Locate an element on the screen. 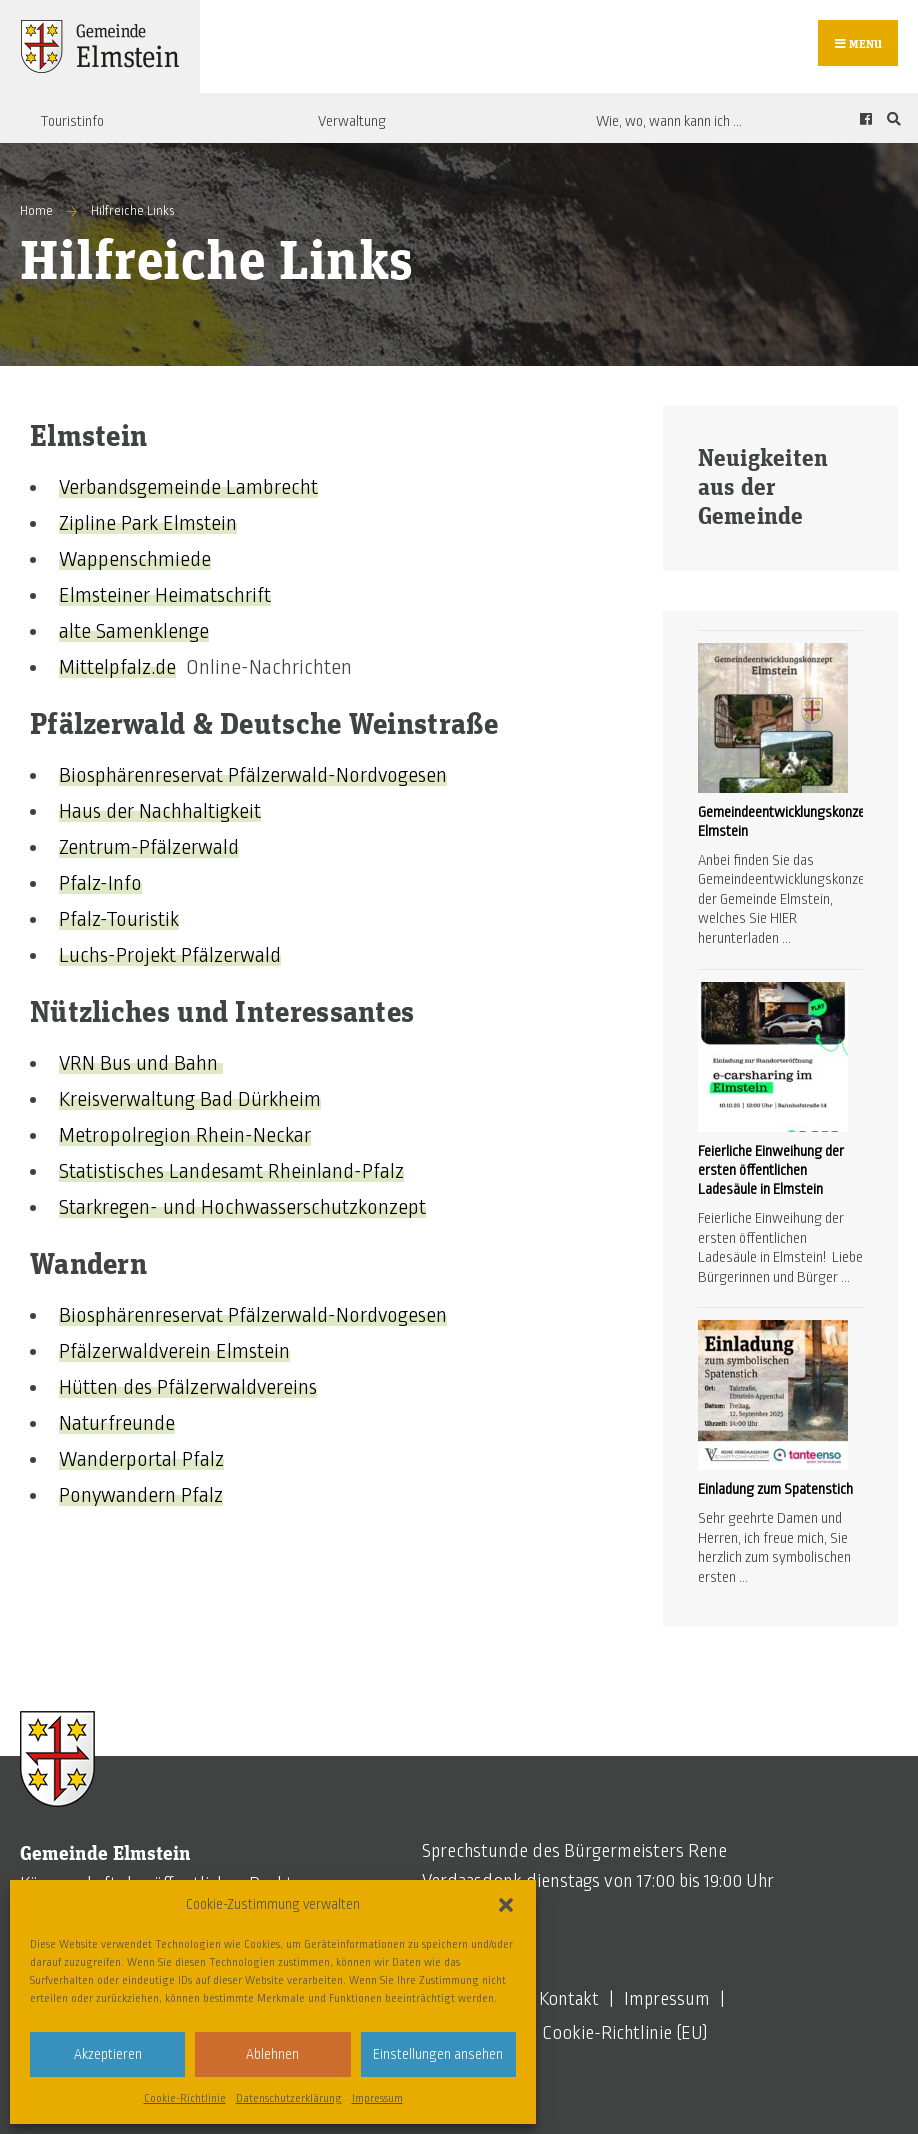 This screenshot has width=918, height=2134. Impressum is located at coordinates (377, 2098).